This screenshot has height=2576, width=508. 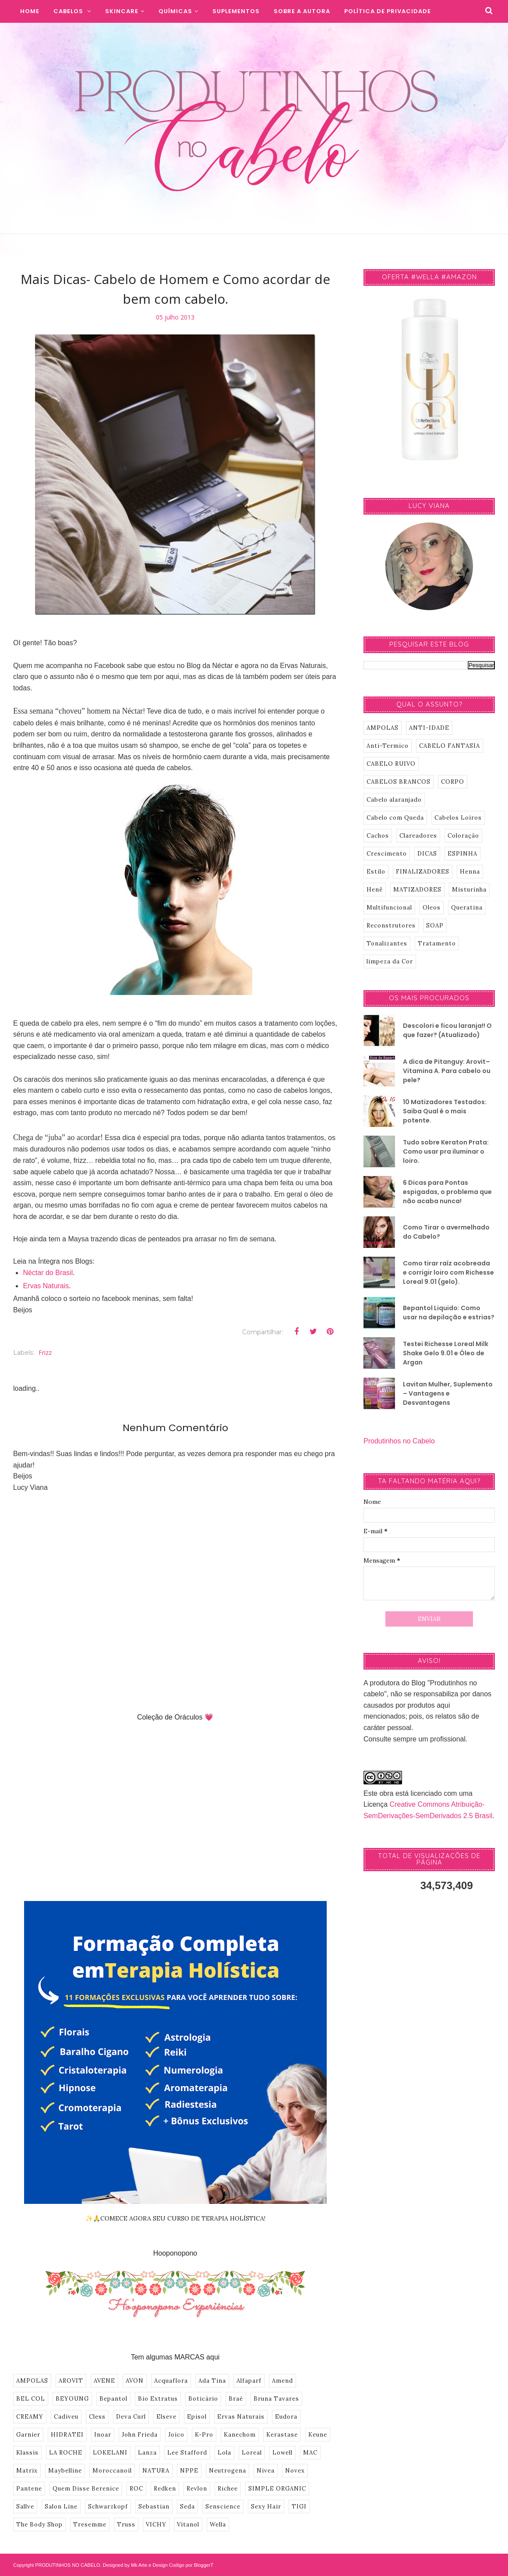 What do you see at coordinates (29, 2488) in the screenshot?
I see `Pantene` at bounding box center [29, 2488].